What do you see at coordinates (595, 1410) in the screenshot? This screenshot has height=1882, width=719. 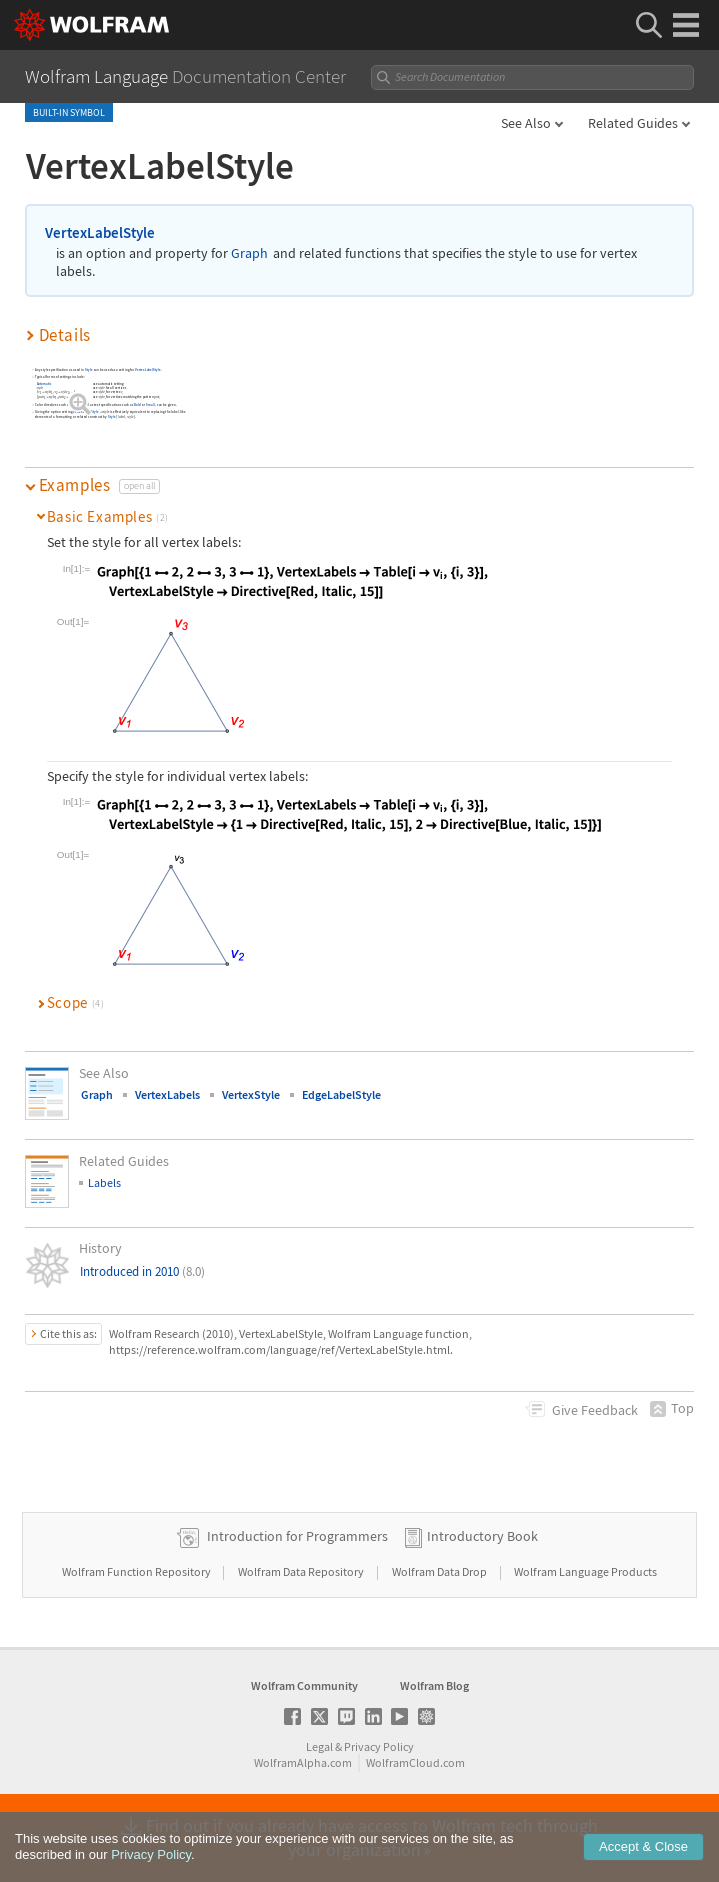 I see `Feedback` at bounding box center [595, 1410].